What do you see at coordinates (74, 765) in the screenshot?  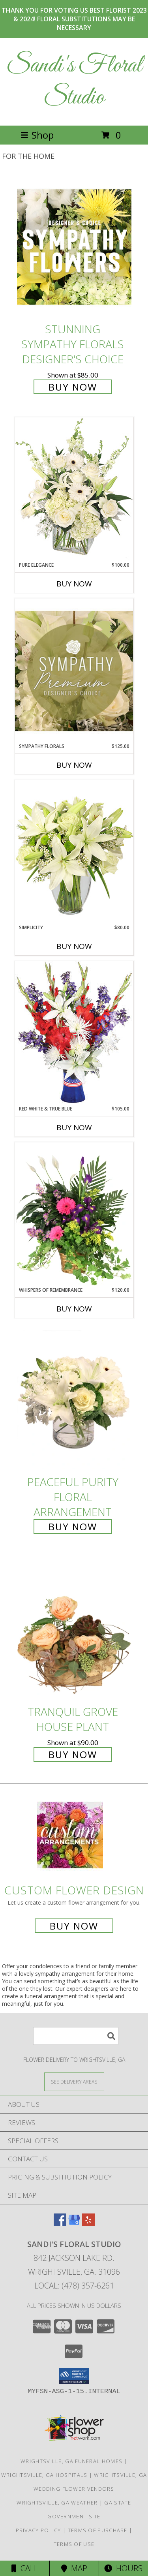 I see `Buy Now [Buy SYMPATHY FLORALS Now for $125.00]` at bounding box center [74, 765].